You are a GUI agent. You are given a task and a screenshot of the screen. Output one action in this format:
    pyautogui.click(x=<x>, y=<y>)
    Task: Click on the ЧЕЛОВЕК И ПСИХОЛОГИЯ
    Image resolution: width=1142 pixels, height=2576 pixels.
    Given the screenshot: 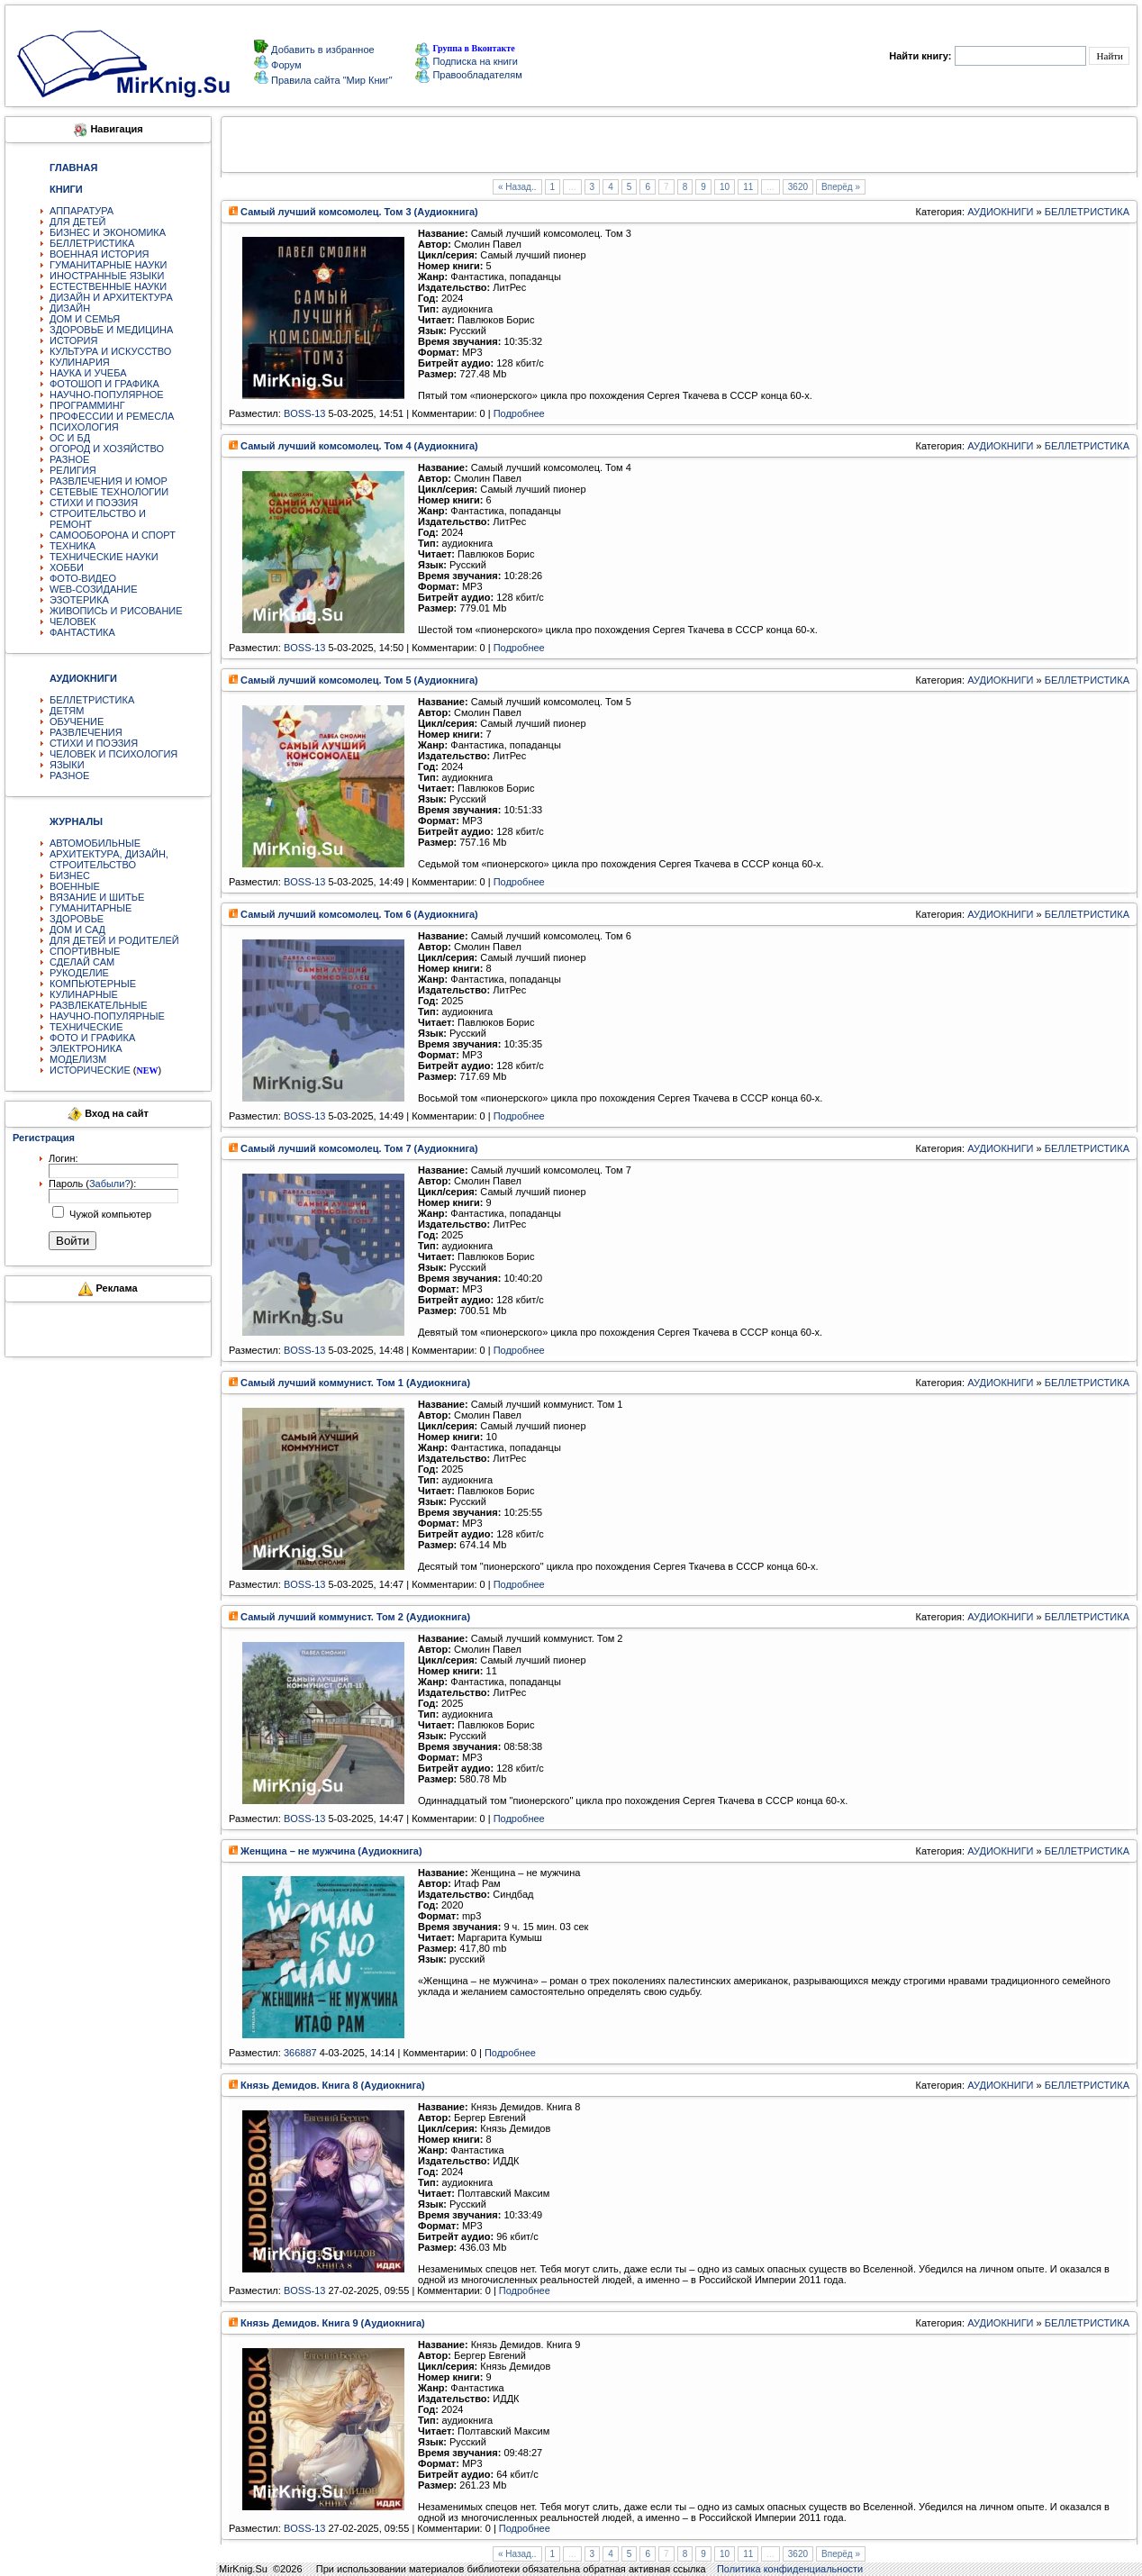 What is the action you would take?
    pyautogui.click(x=113, y=753)
    